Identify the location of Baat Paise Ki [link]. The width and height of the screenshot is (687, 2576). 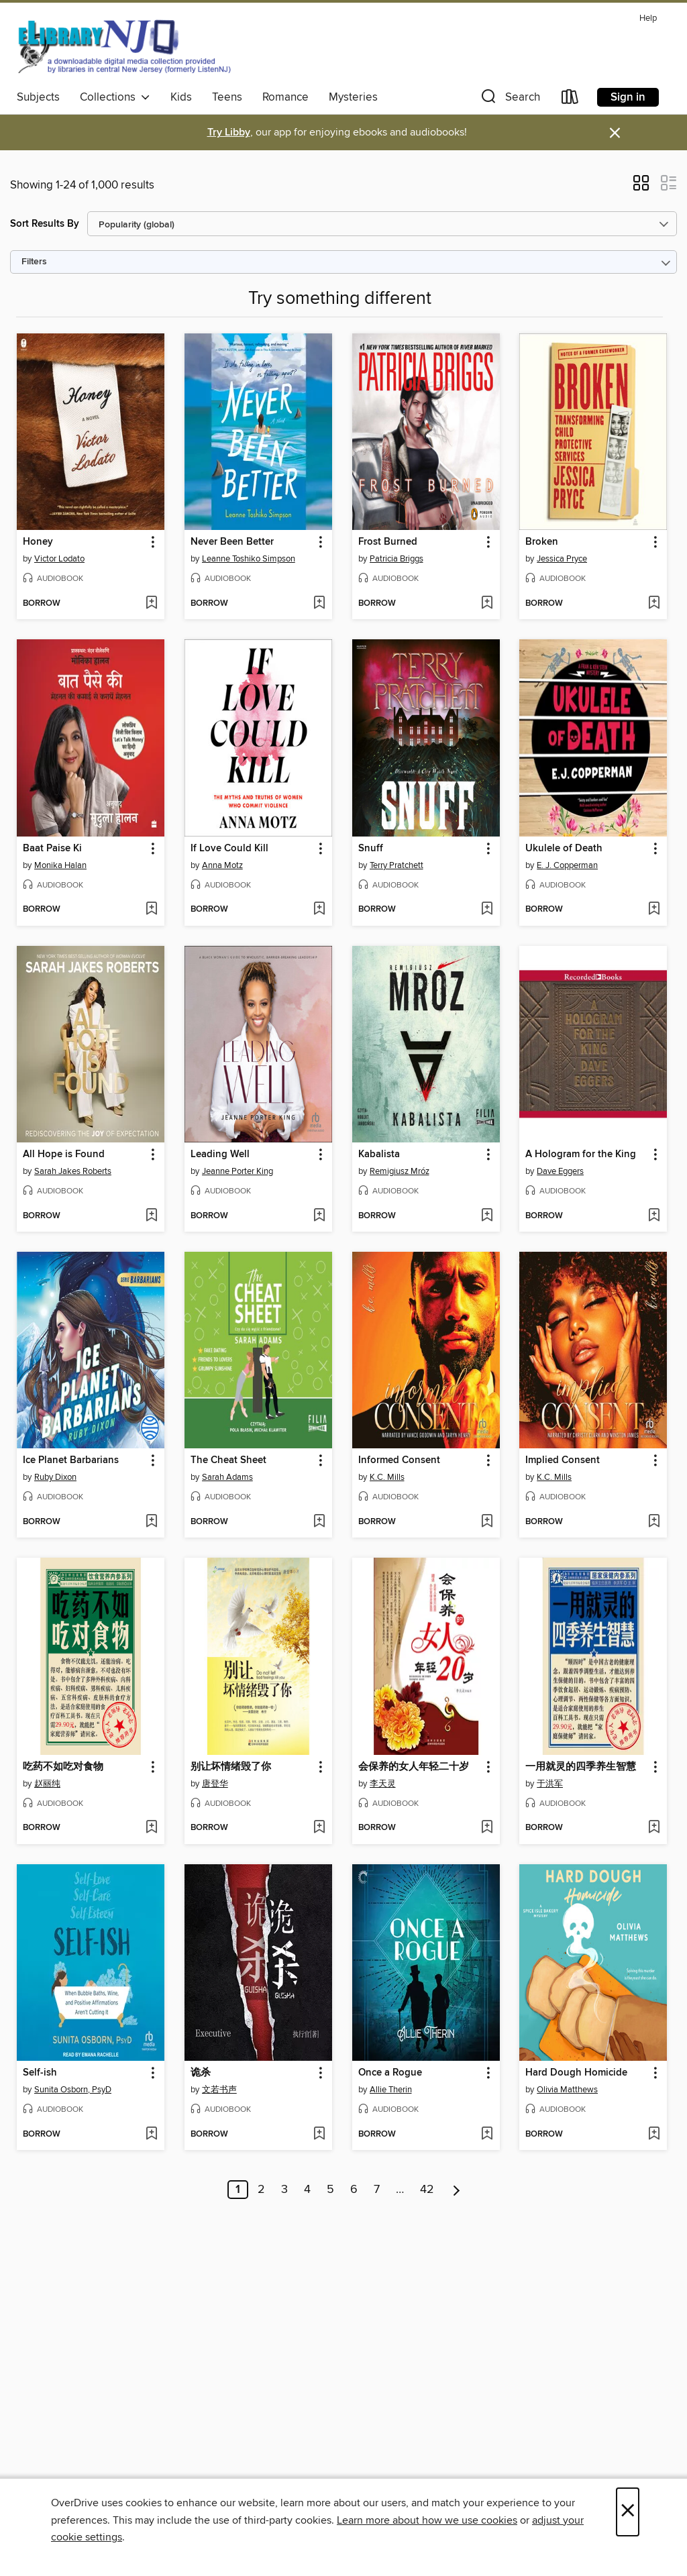
(52, 849).